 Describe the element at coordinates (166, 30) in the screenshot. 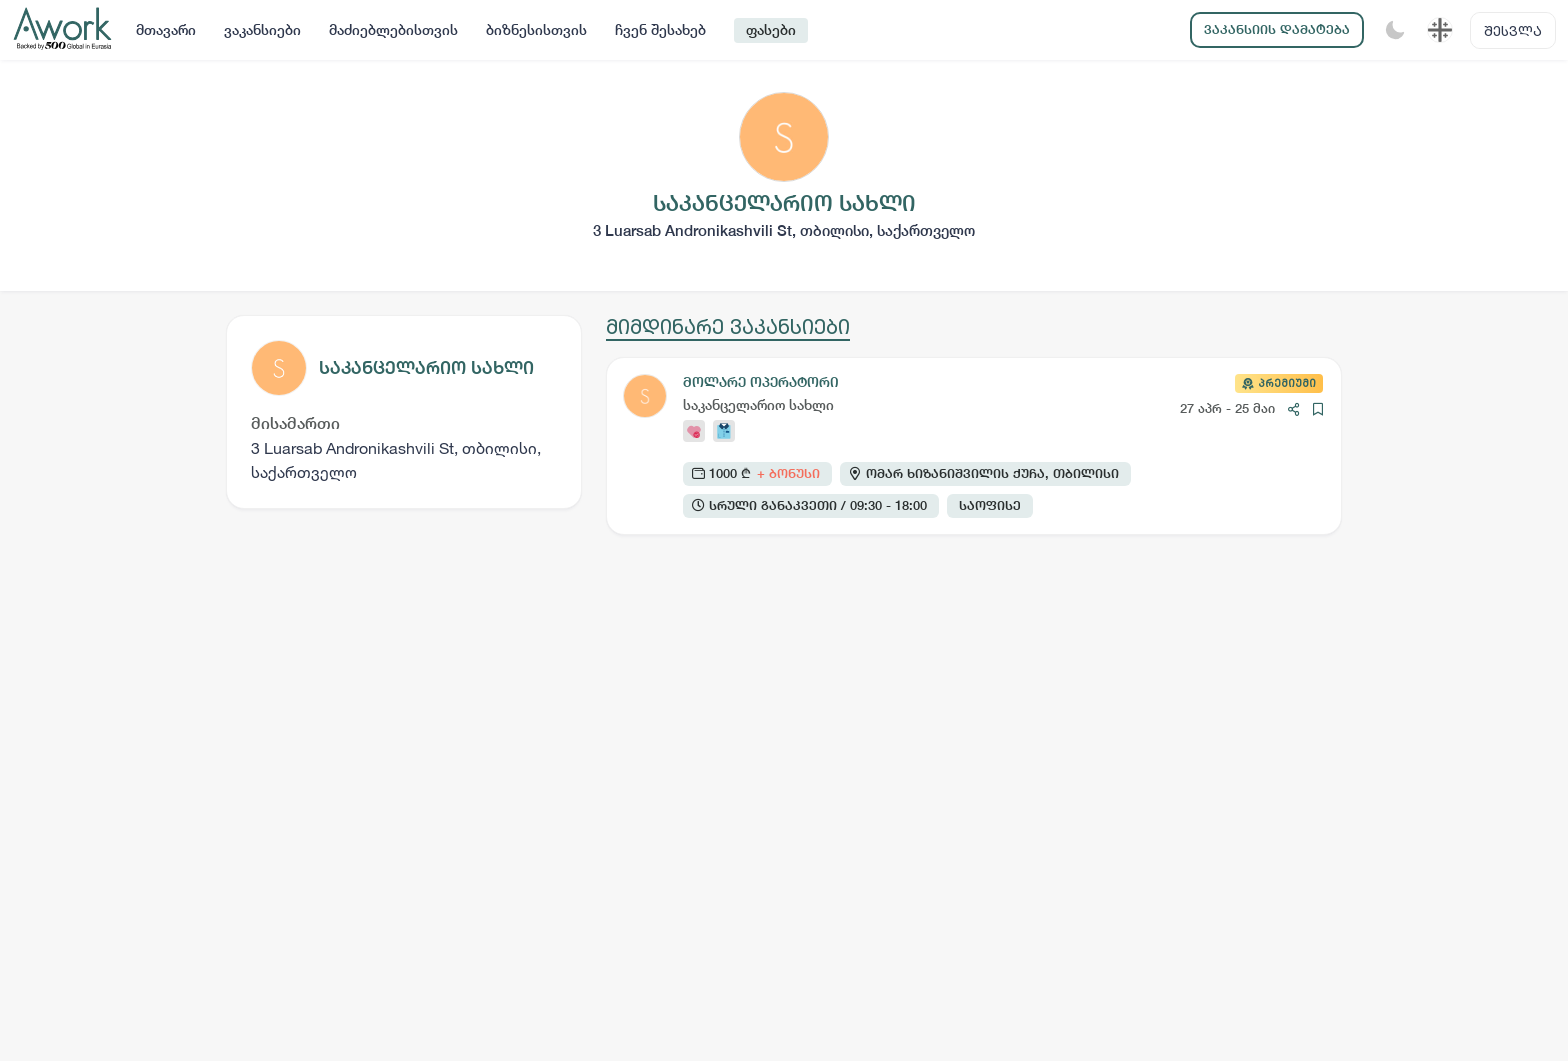

I see `მთავარი` at that location.